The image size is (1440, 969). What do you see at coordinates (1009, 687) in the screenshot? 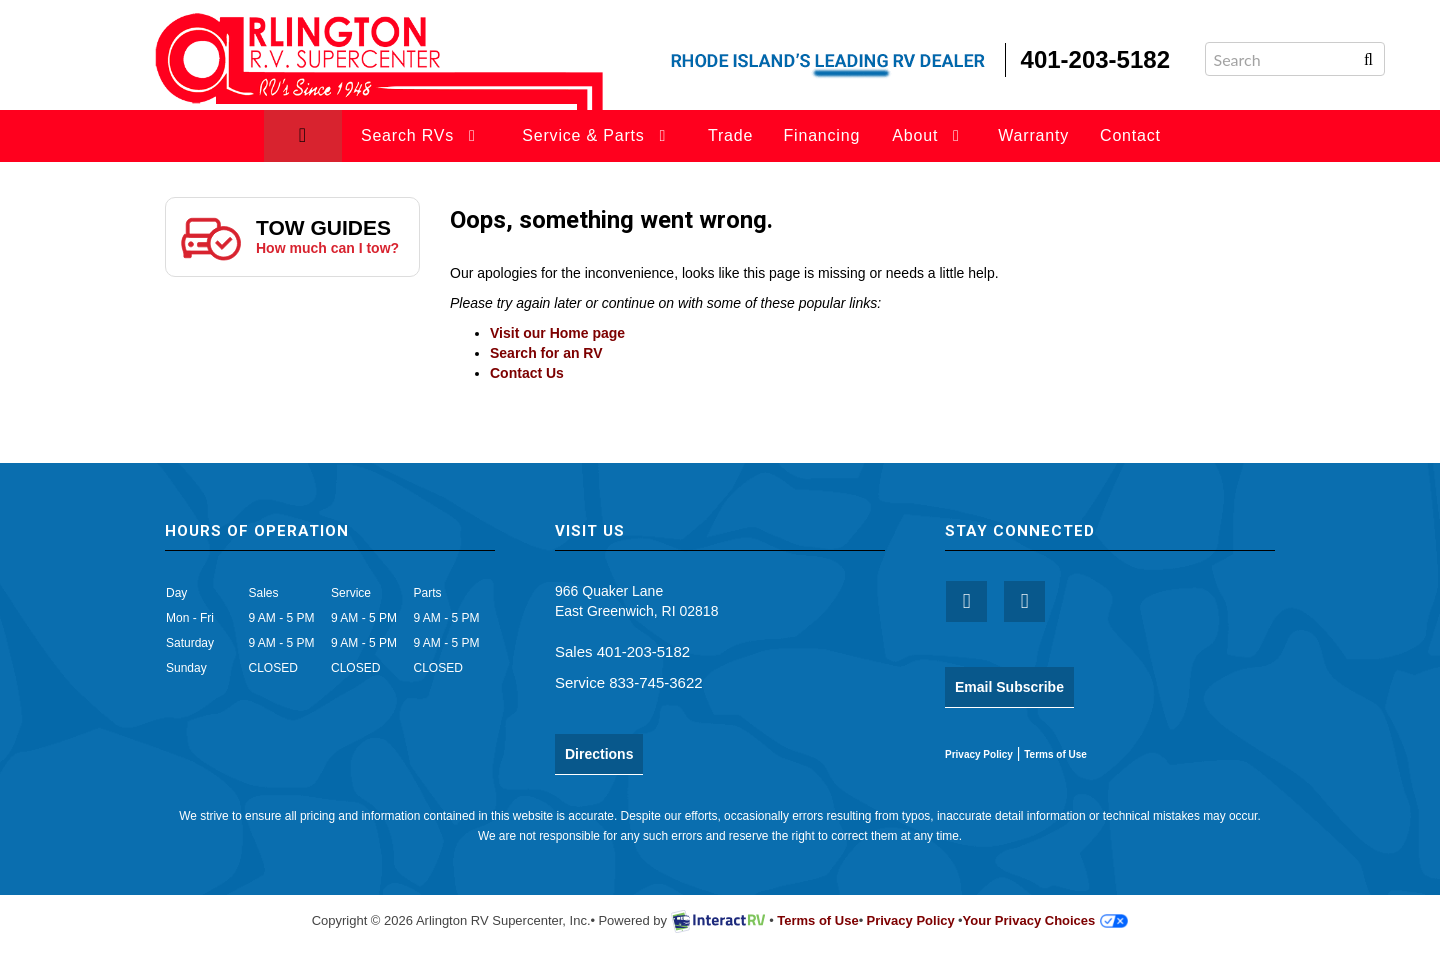
I see `Email Subscribe` at bounding box center [1009, 687].